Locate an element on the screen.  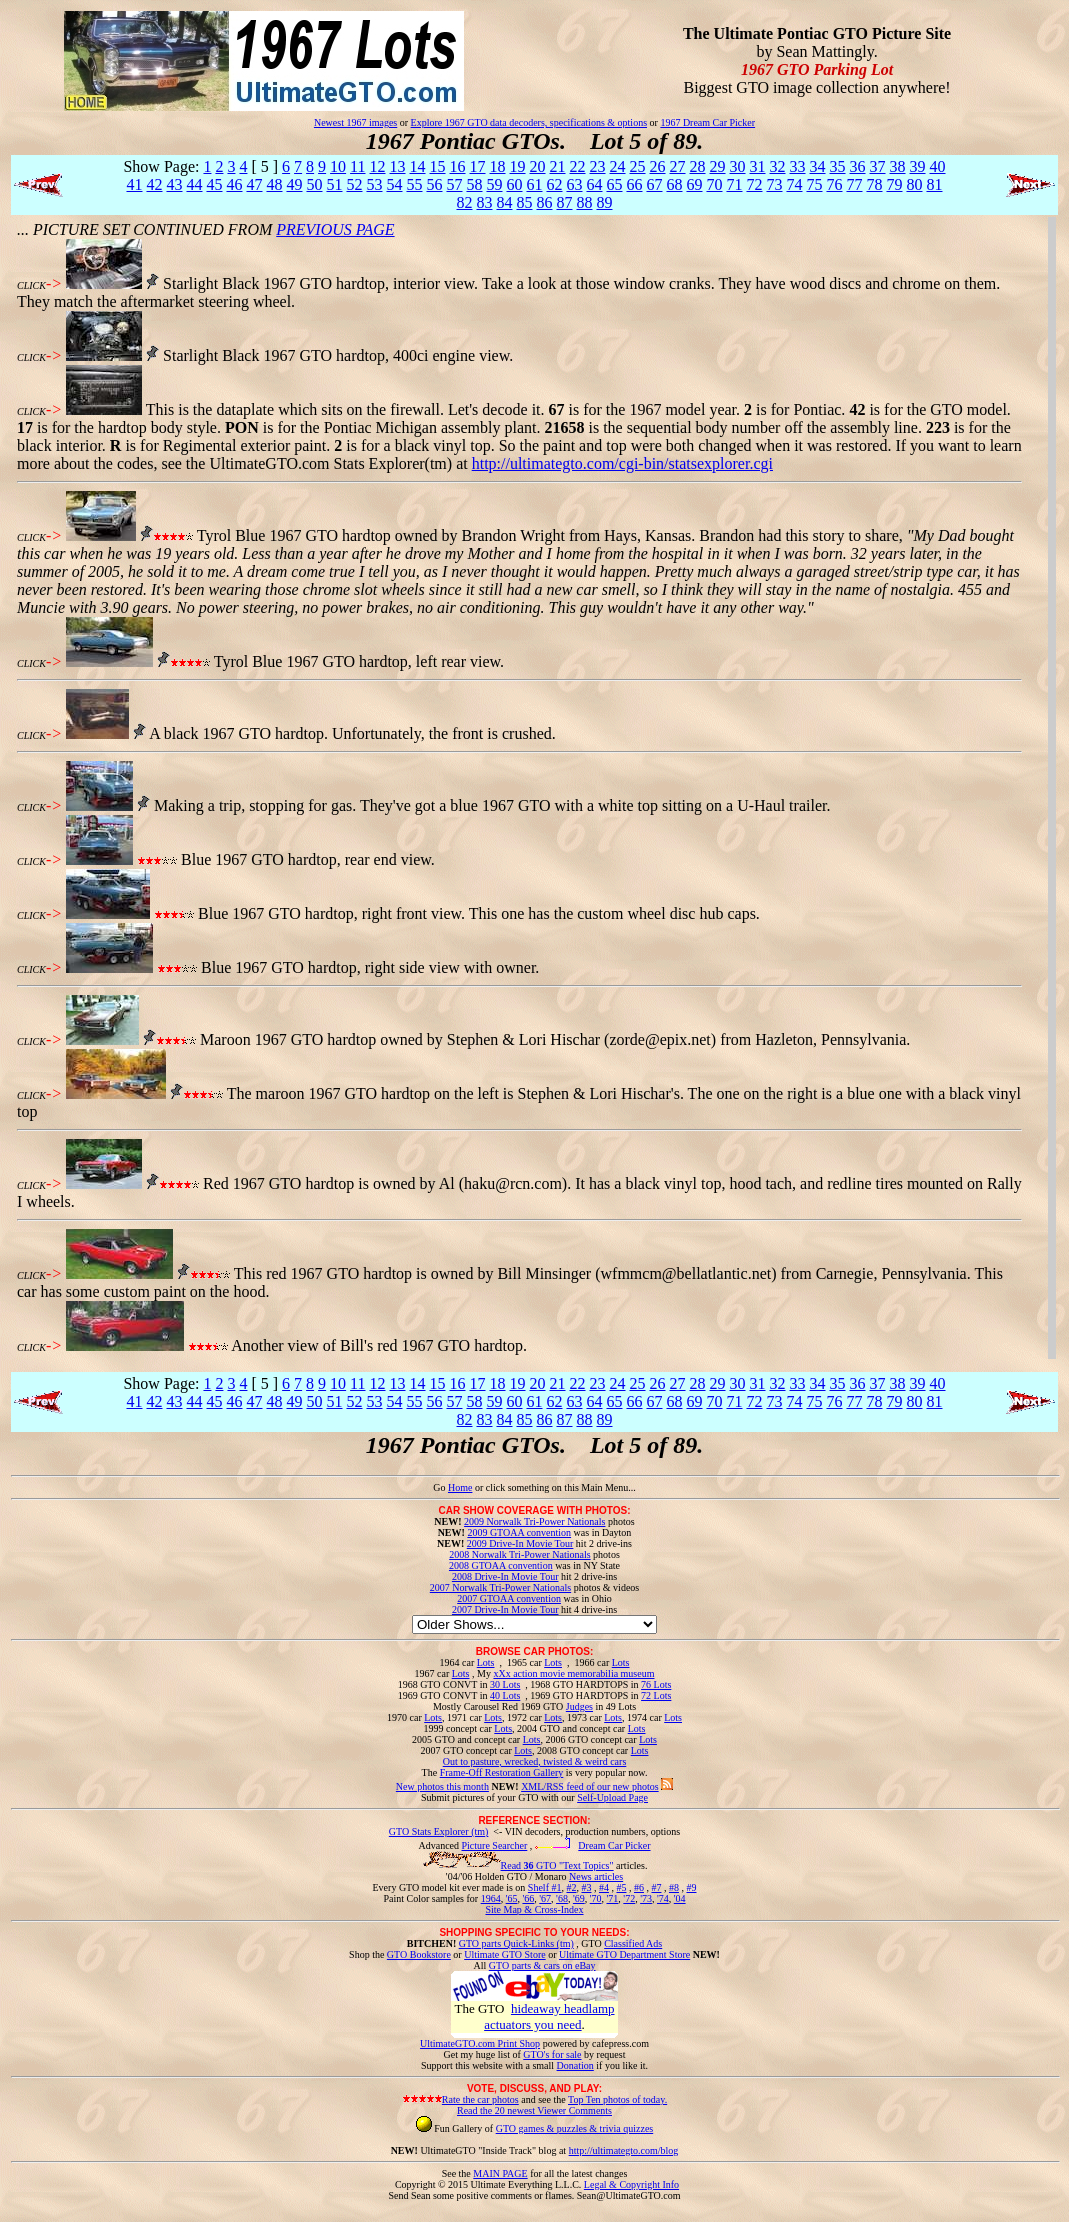
41 is located at coordinates (134, 184).